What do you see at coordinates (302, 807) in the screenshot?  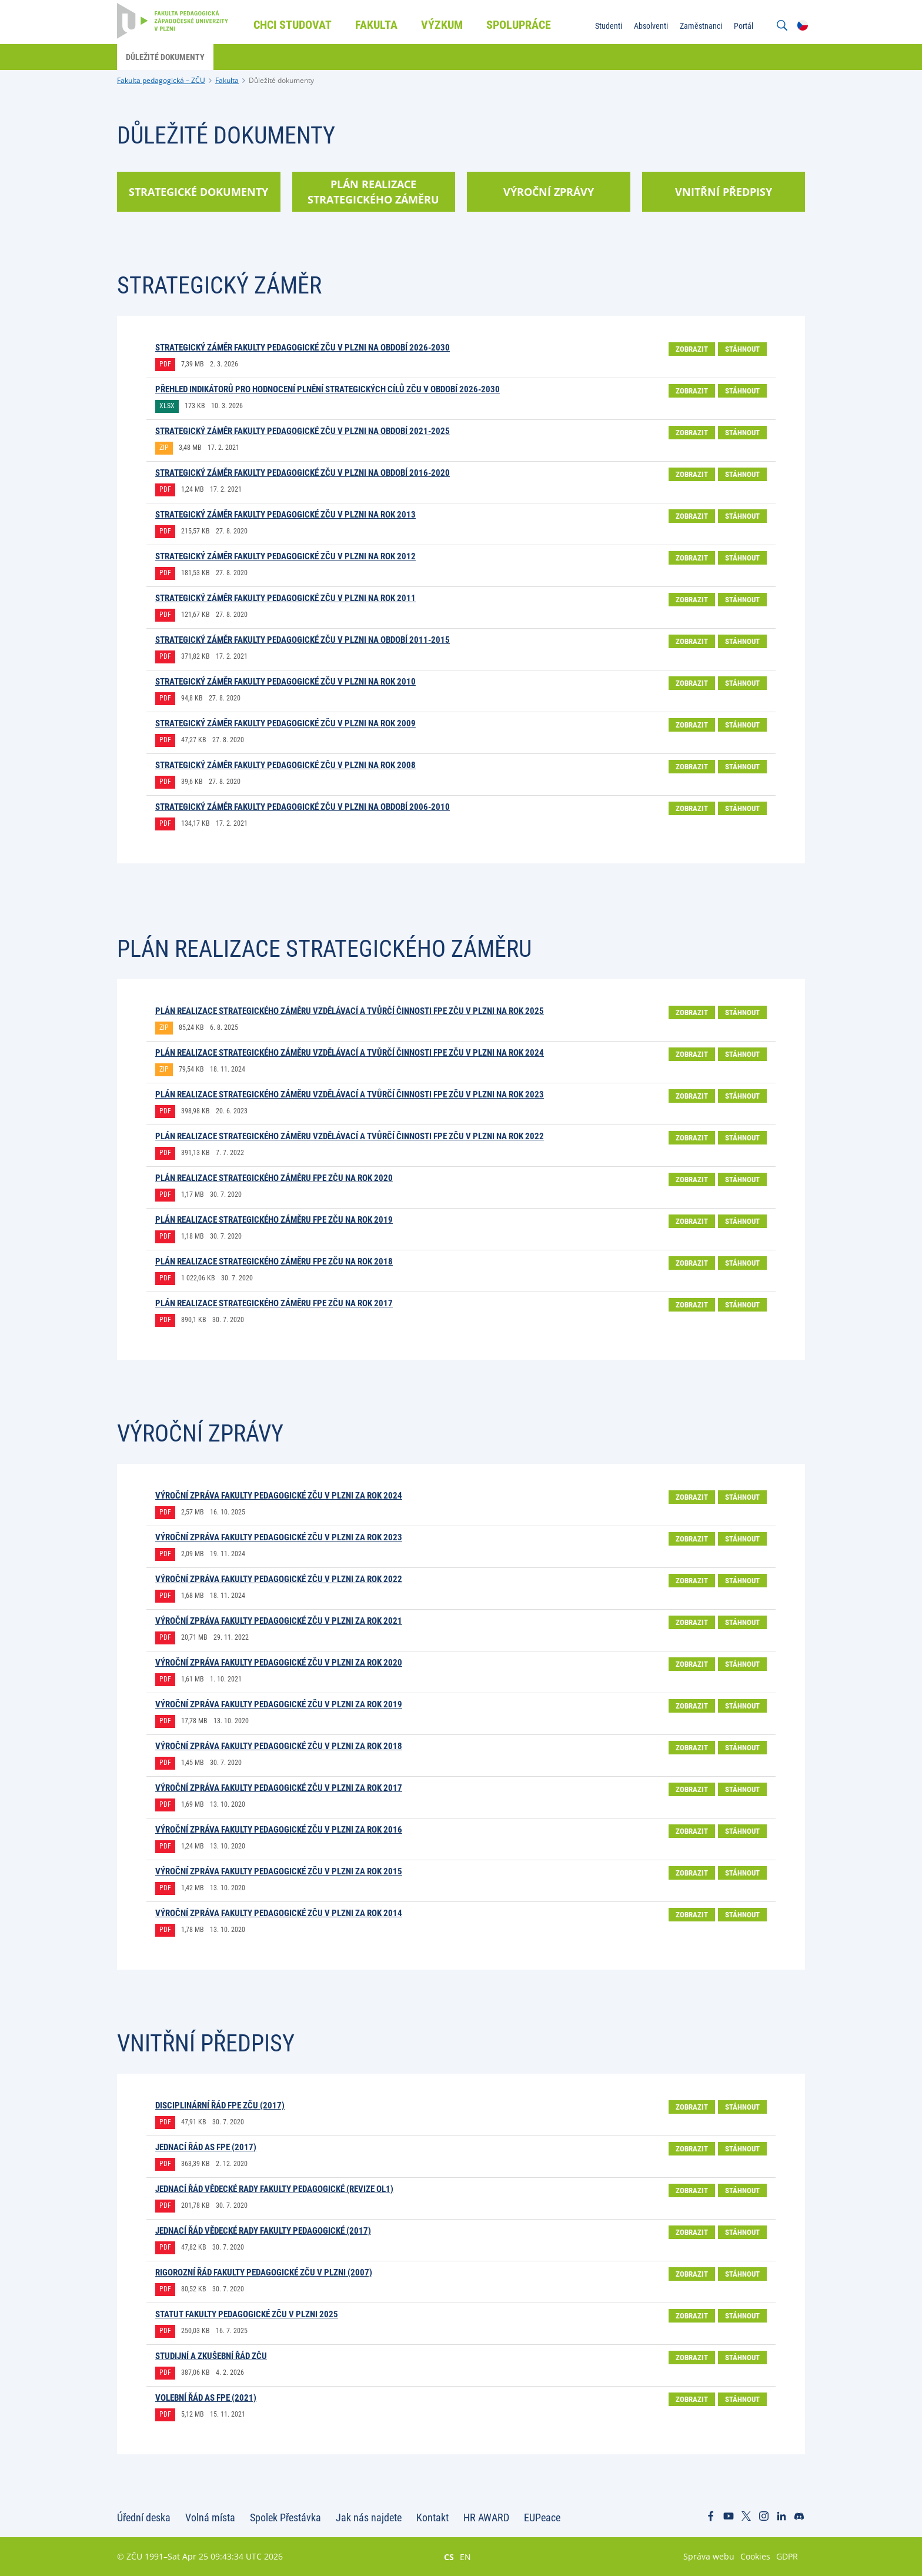 I see `Strategický záměr Fakulty pedagogické ZČU v Plzni na období 2006-2010` at bounding box center [302, 807].